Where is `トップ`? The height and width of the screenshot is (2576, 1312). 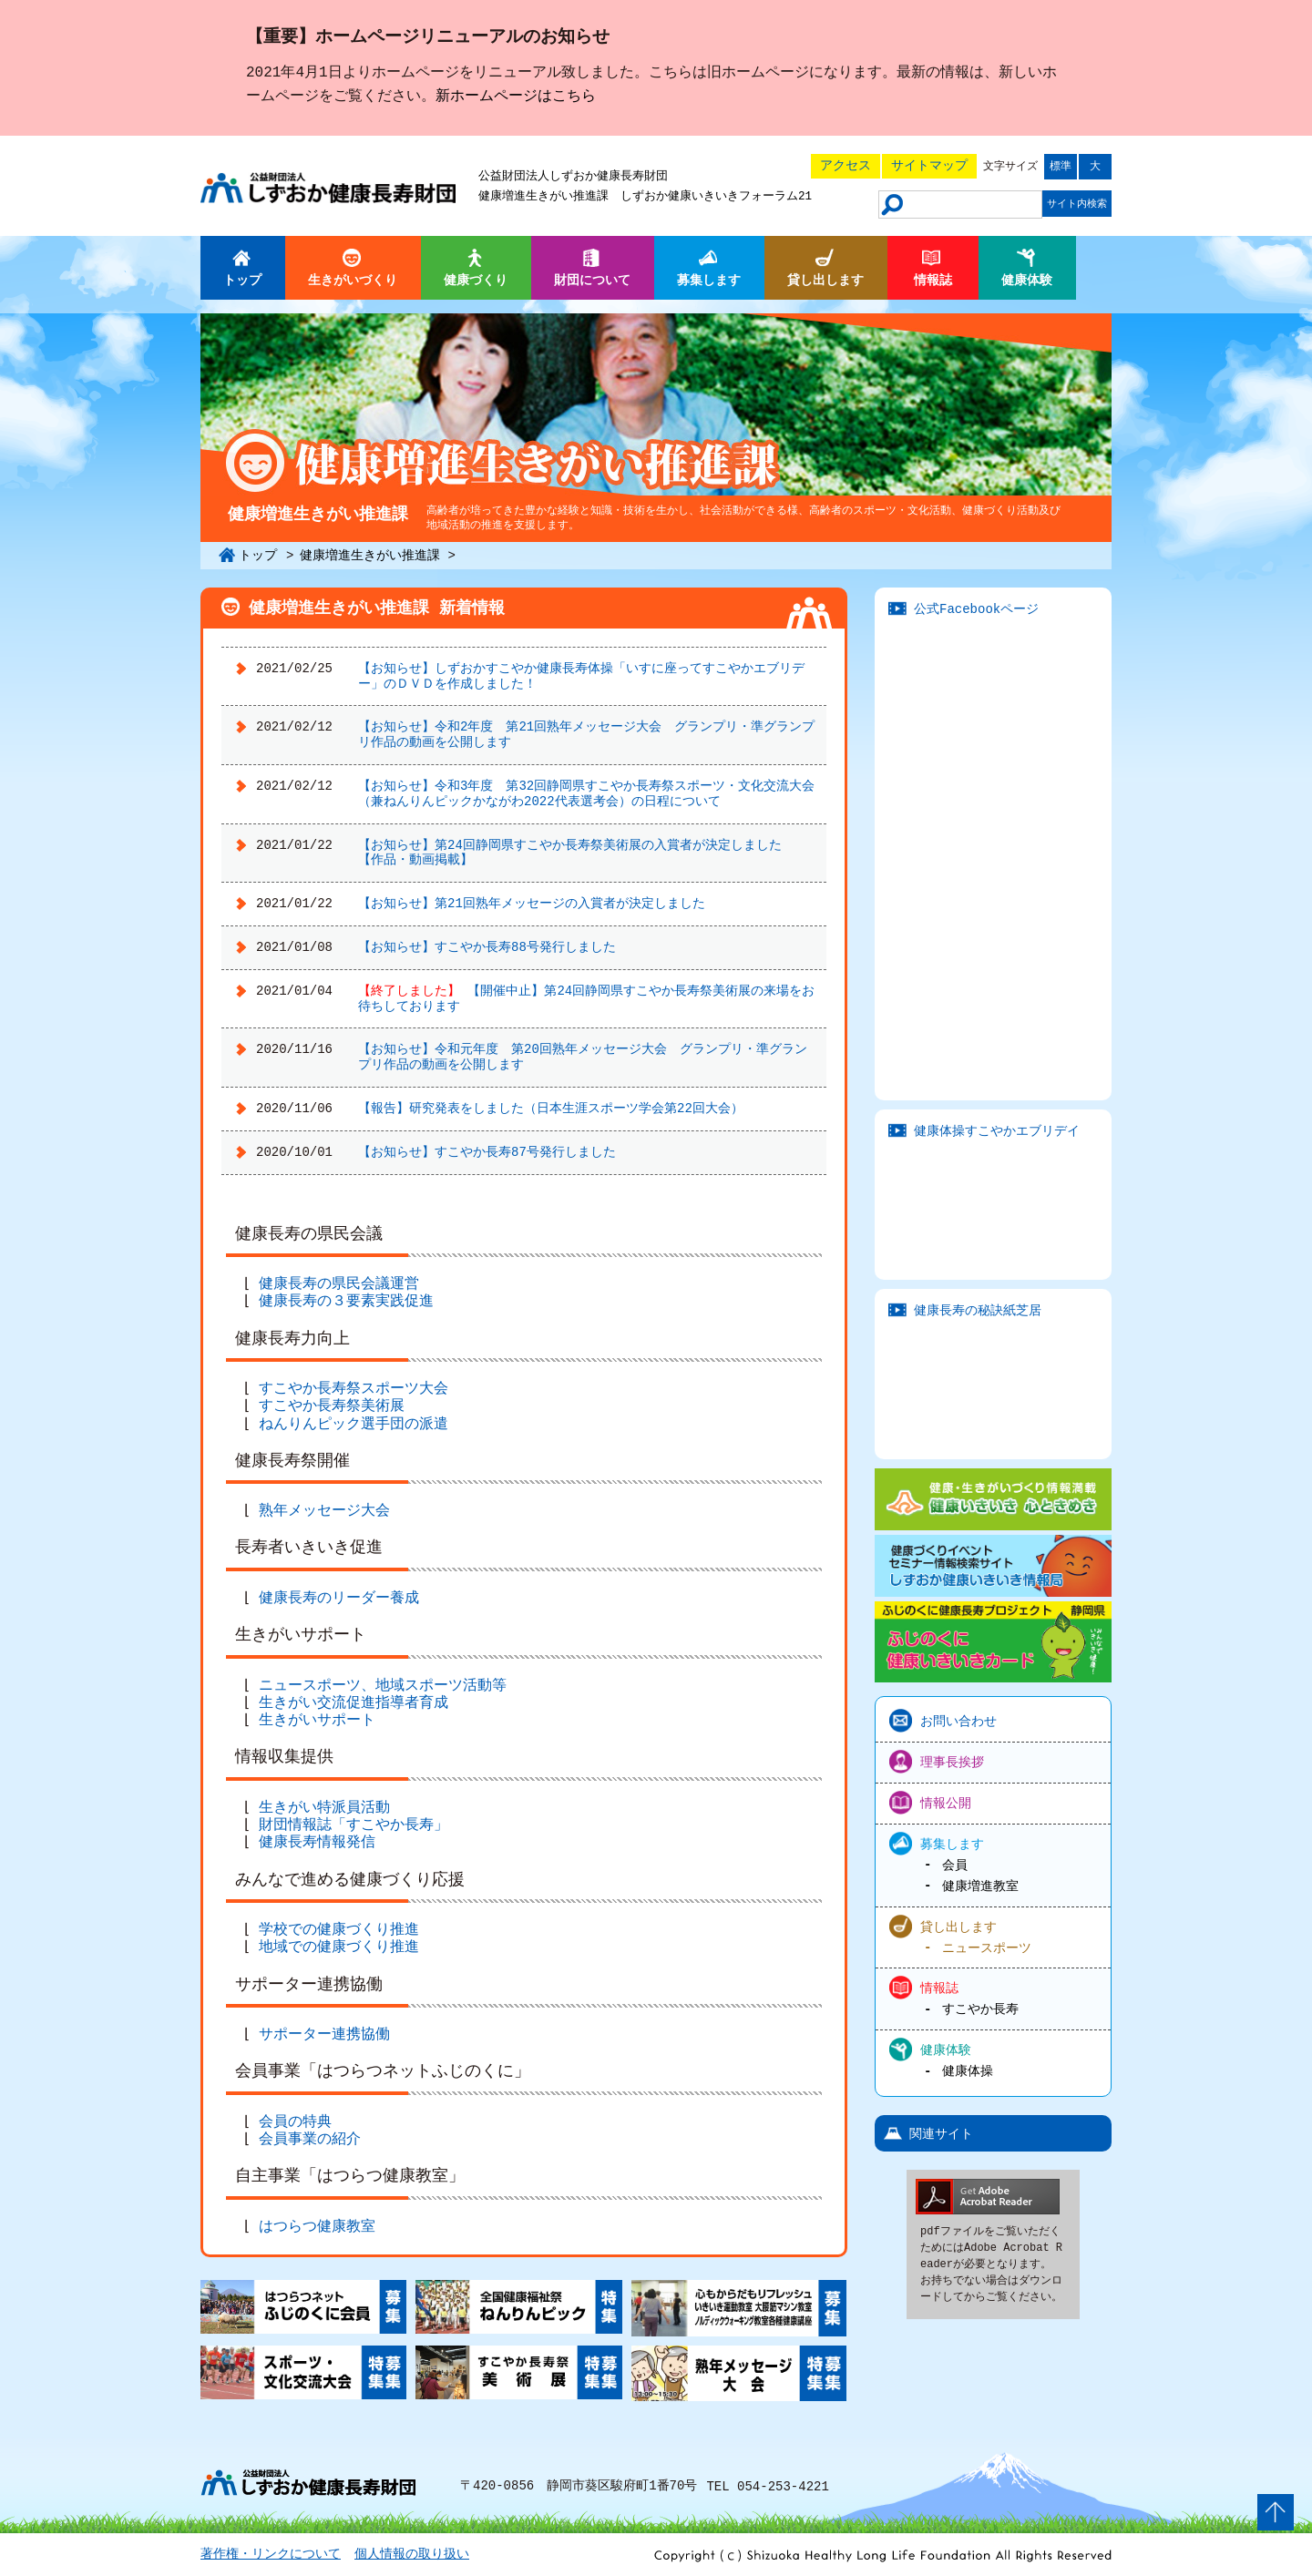
トップ is located at coordinates (258, 555).